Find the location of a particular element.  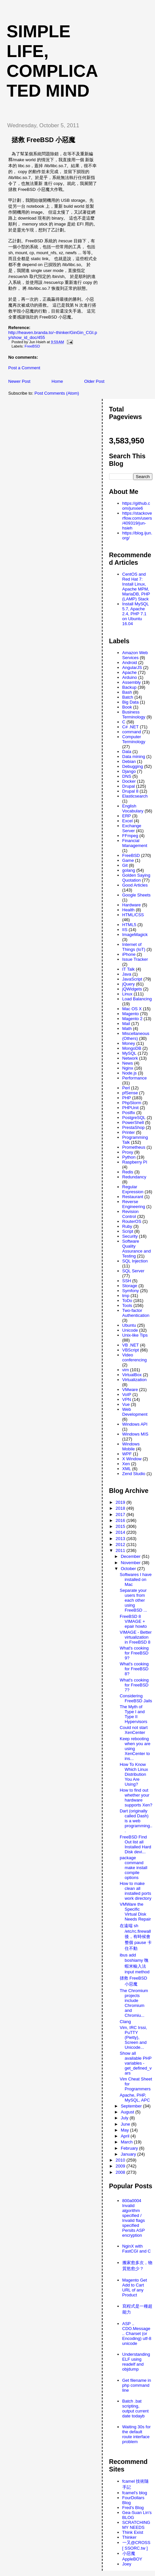

Post a Comment is located at coordinates (24, 367).